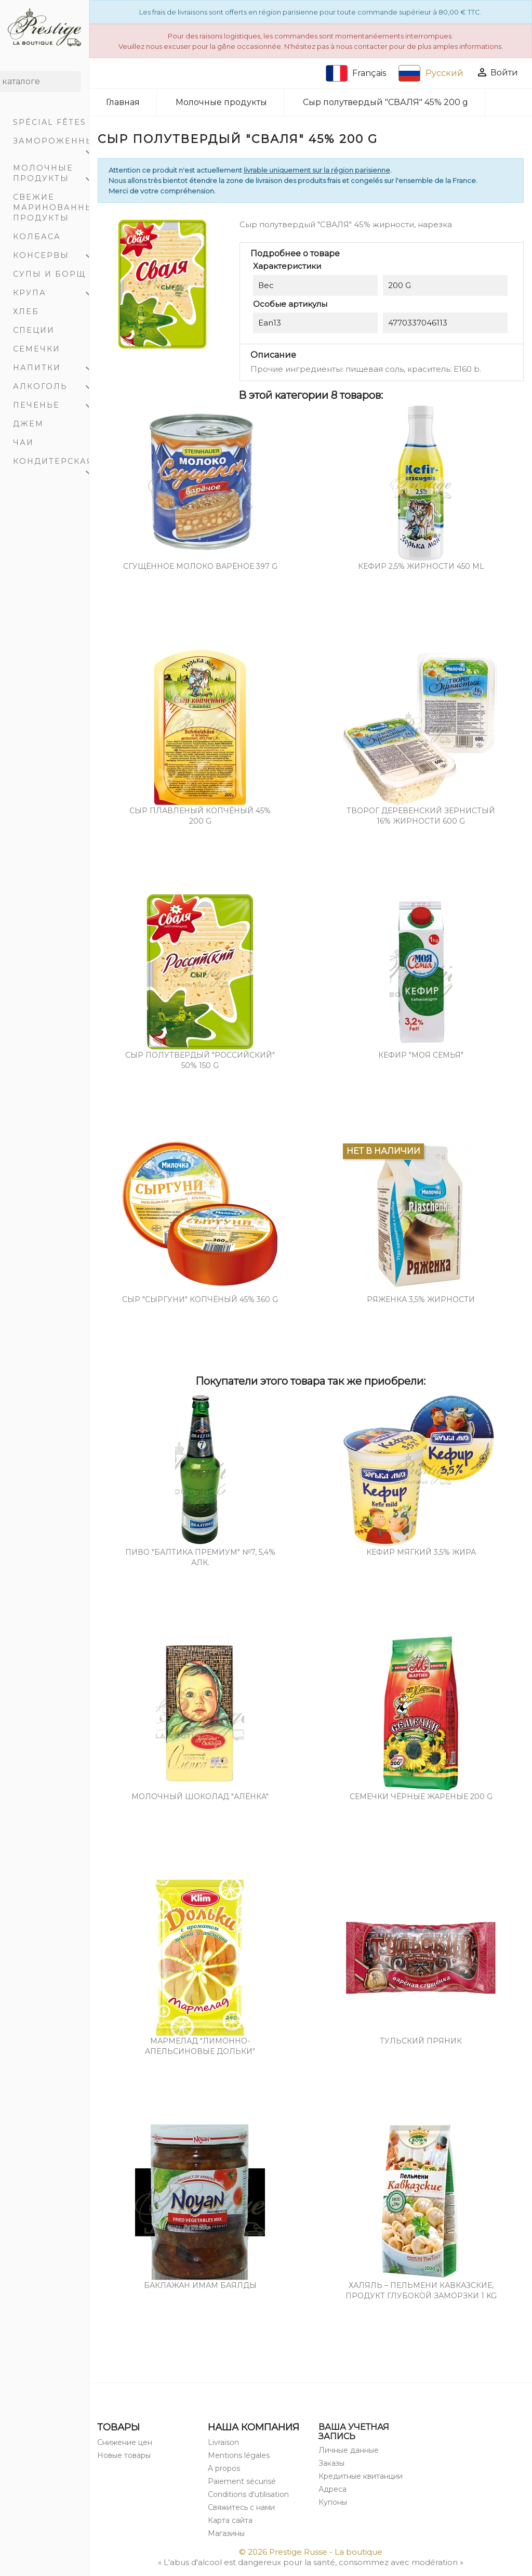 The image size is (532, 2576). I want to click on Заказы, so click(331, 2463).